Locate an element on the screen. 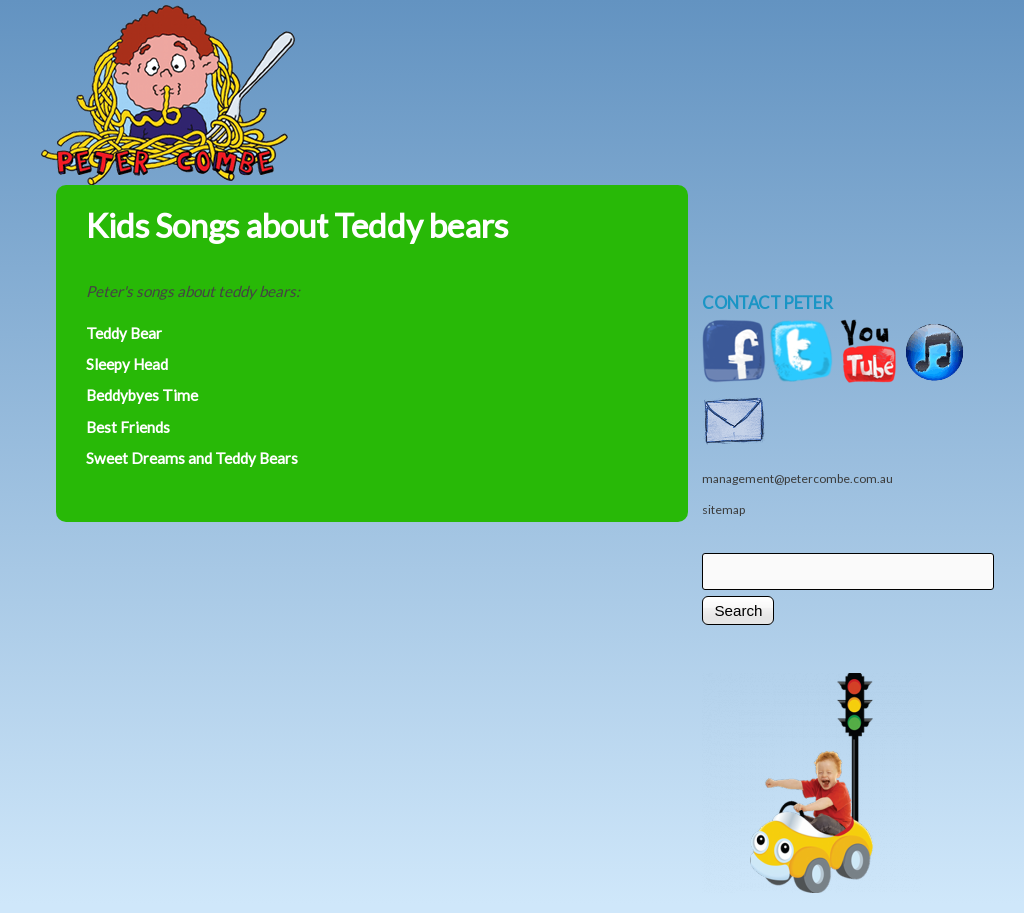 The height and width of the screenshot is (913, 1024). Best Friends is located at coordinates (128, 427).